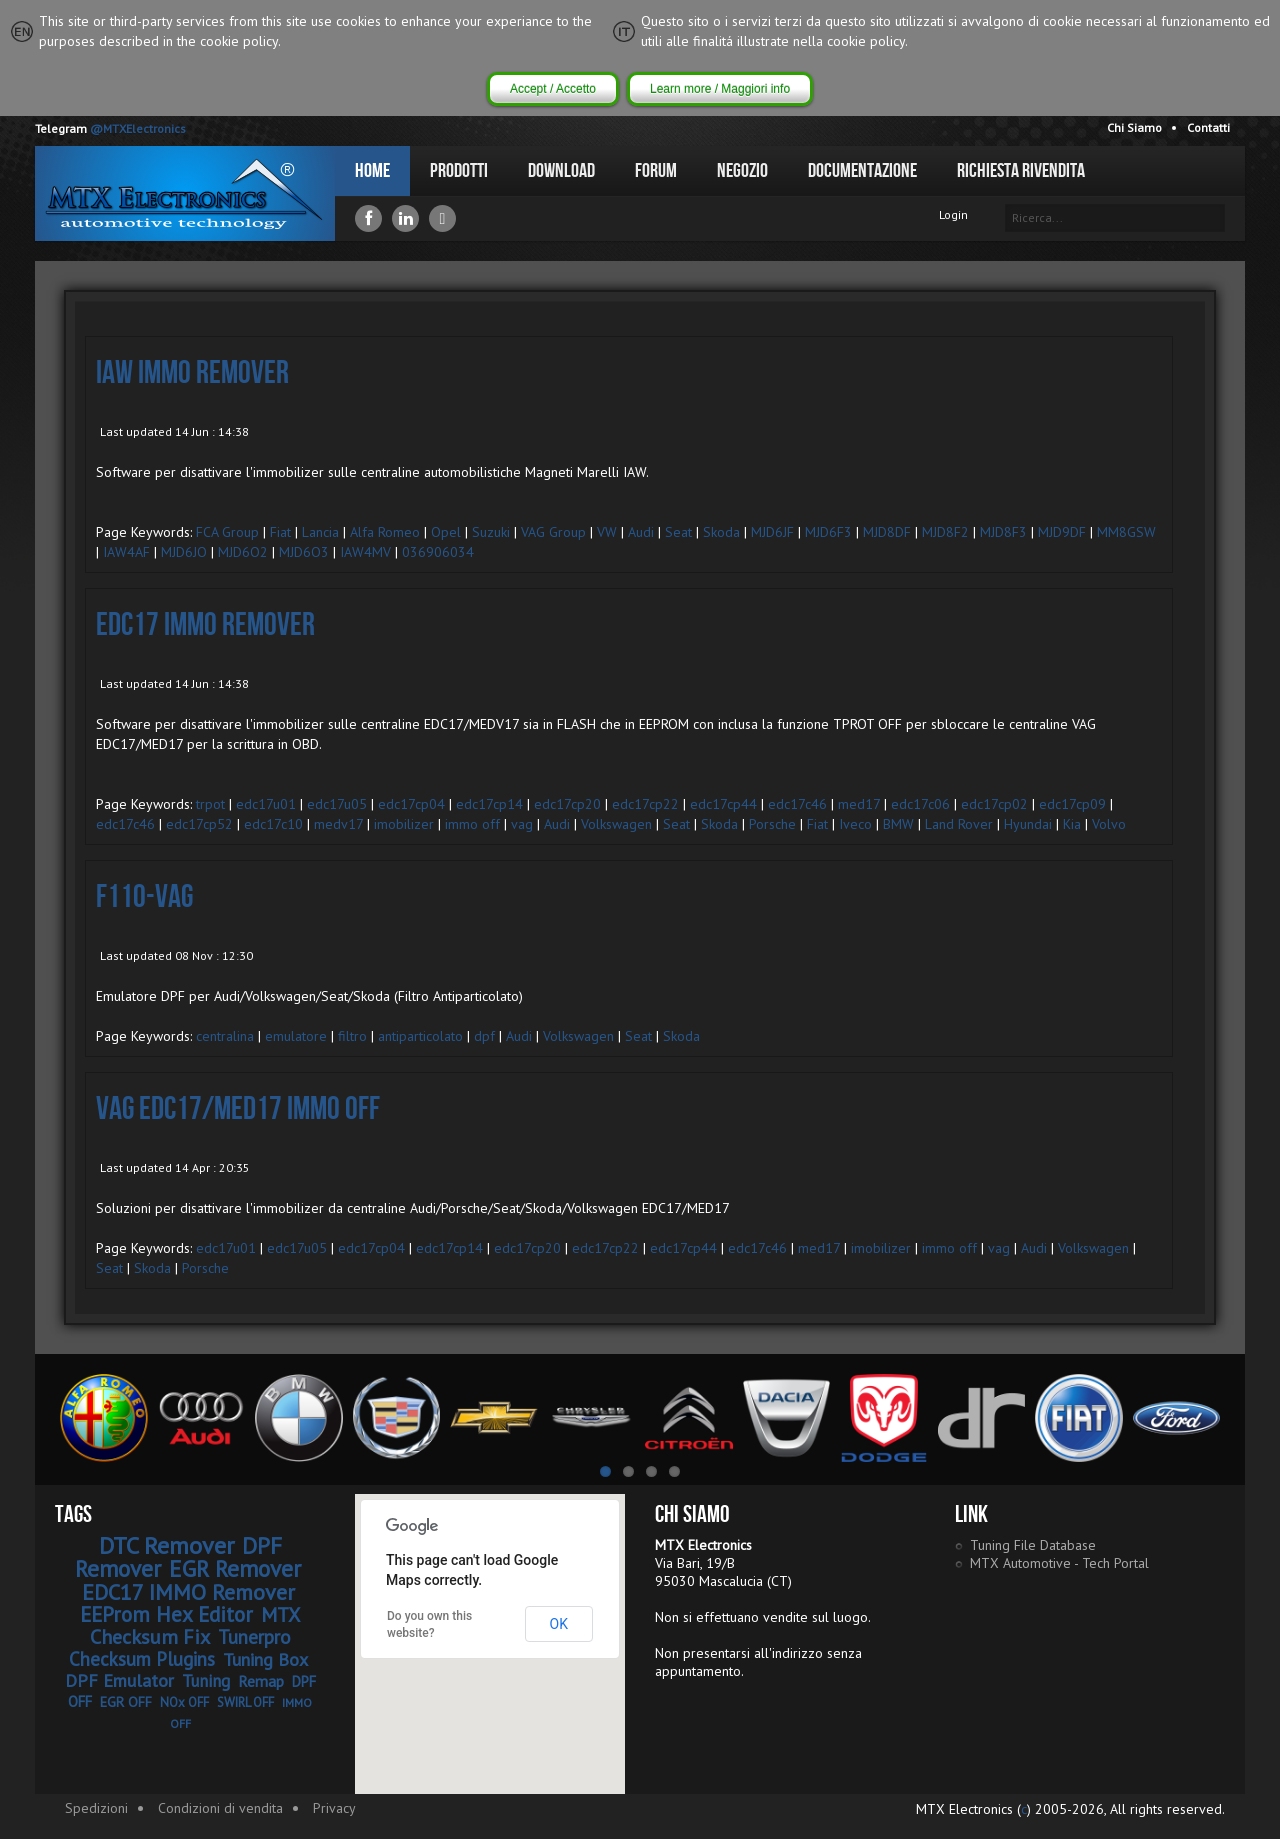 Image resolution: width=1280 pixels, height=1839 pixels. I want to click on VW, so click(607, 532).